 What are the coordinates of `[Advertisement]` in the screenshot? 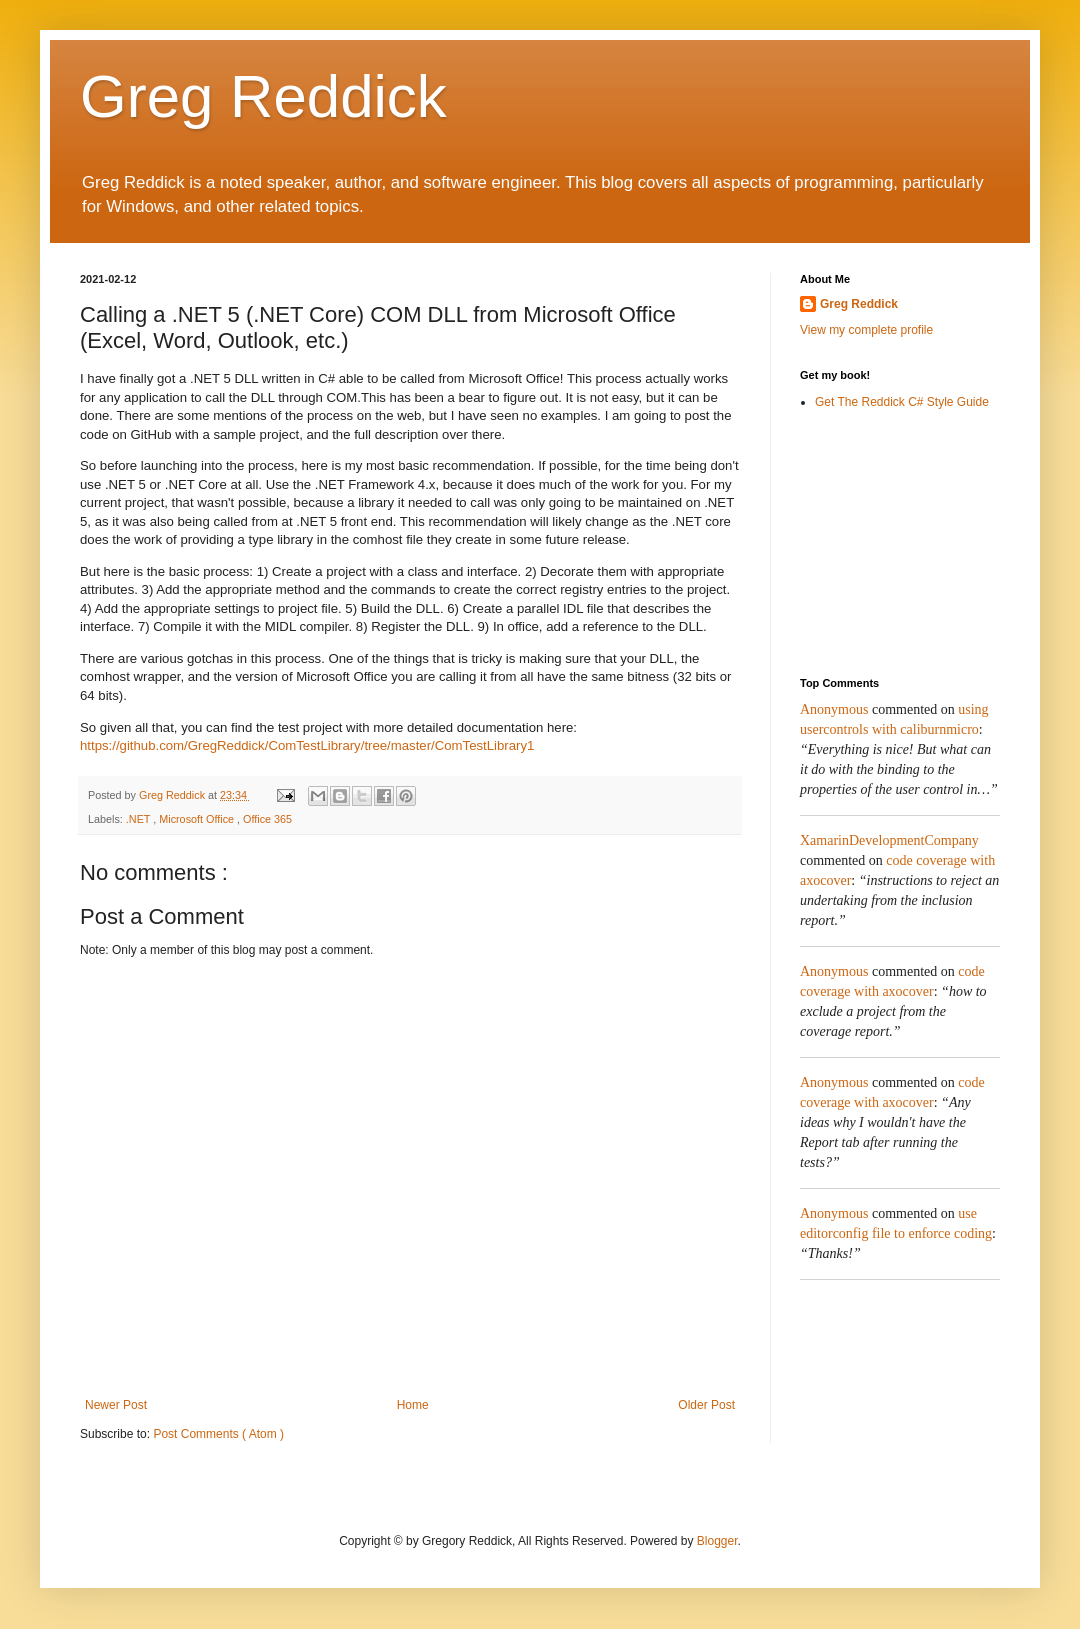 It's located at (900, 543).